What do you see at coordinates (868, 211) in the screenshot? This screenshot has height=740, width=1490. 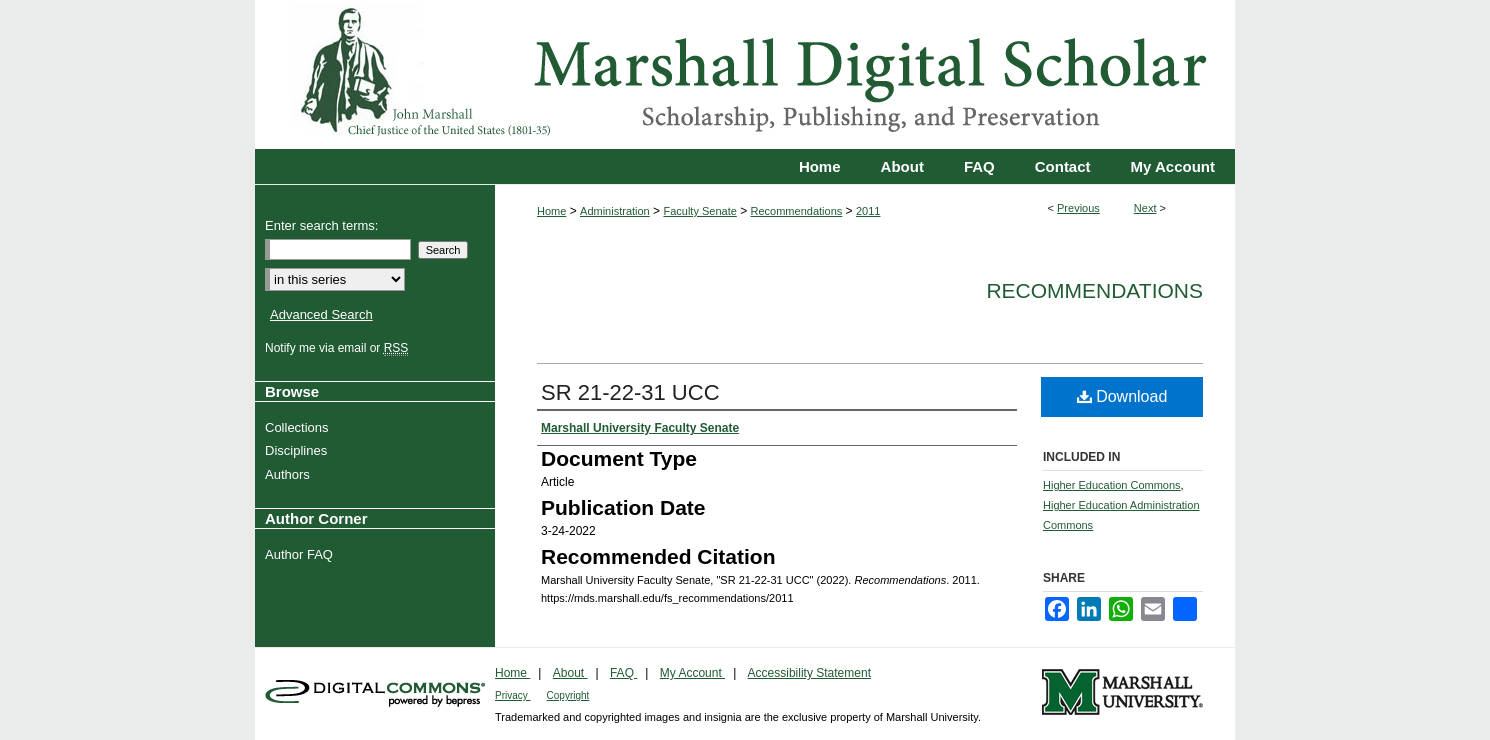 I see `2011` at bounding box center [868, 211].